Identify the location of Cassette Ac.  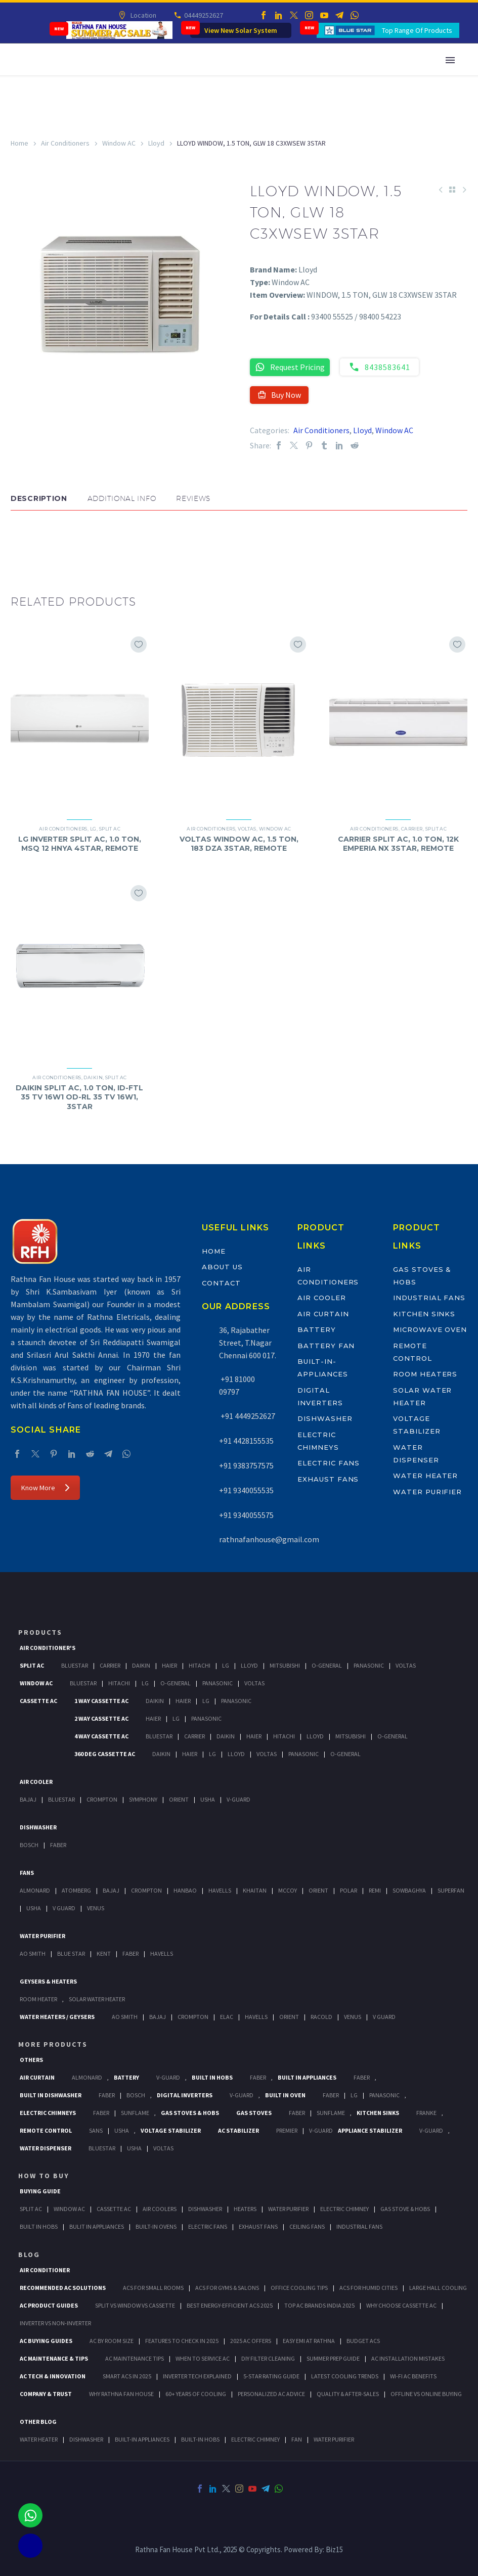
(38, 1701).